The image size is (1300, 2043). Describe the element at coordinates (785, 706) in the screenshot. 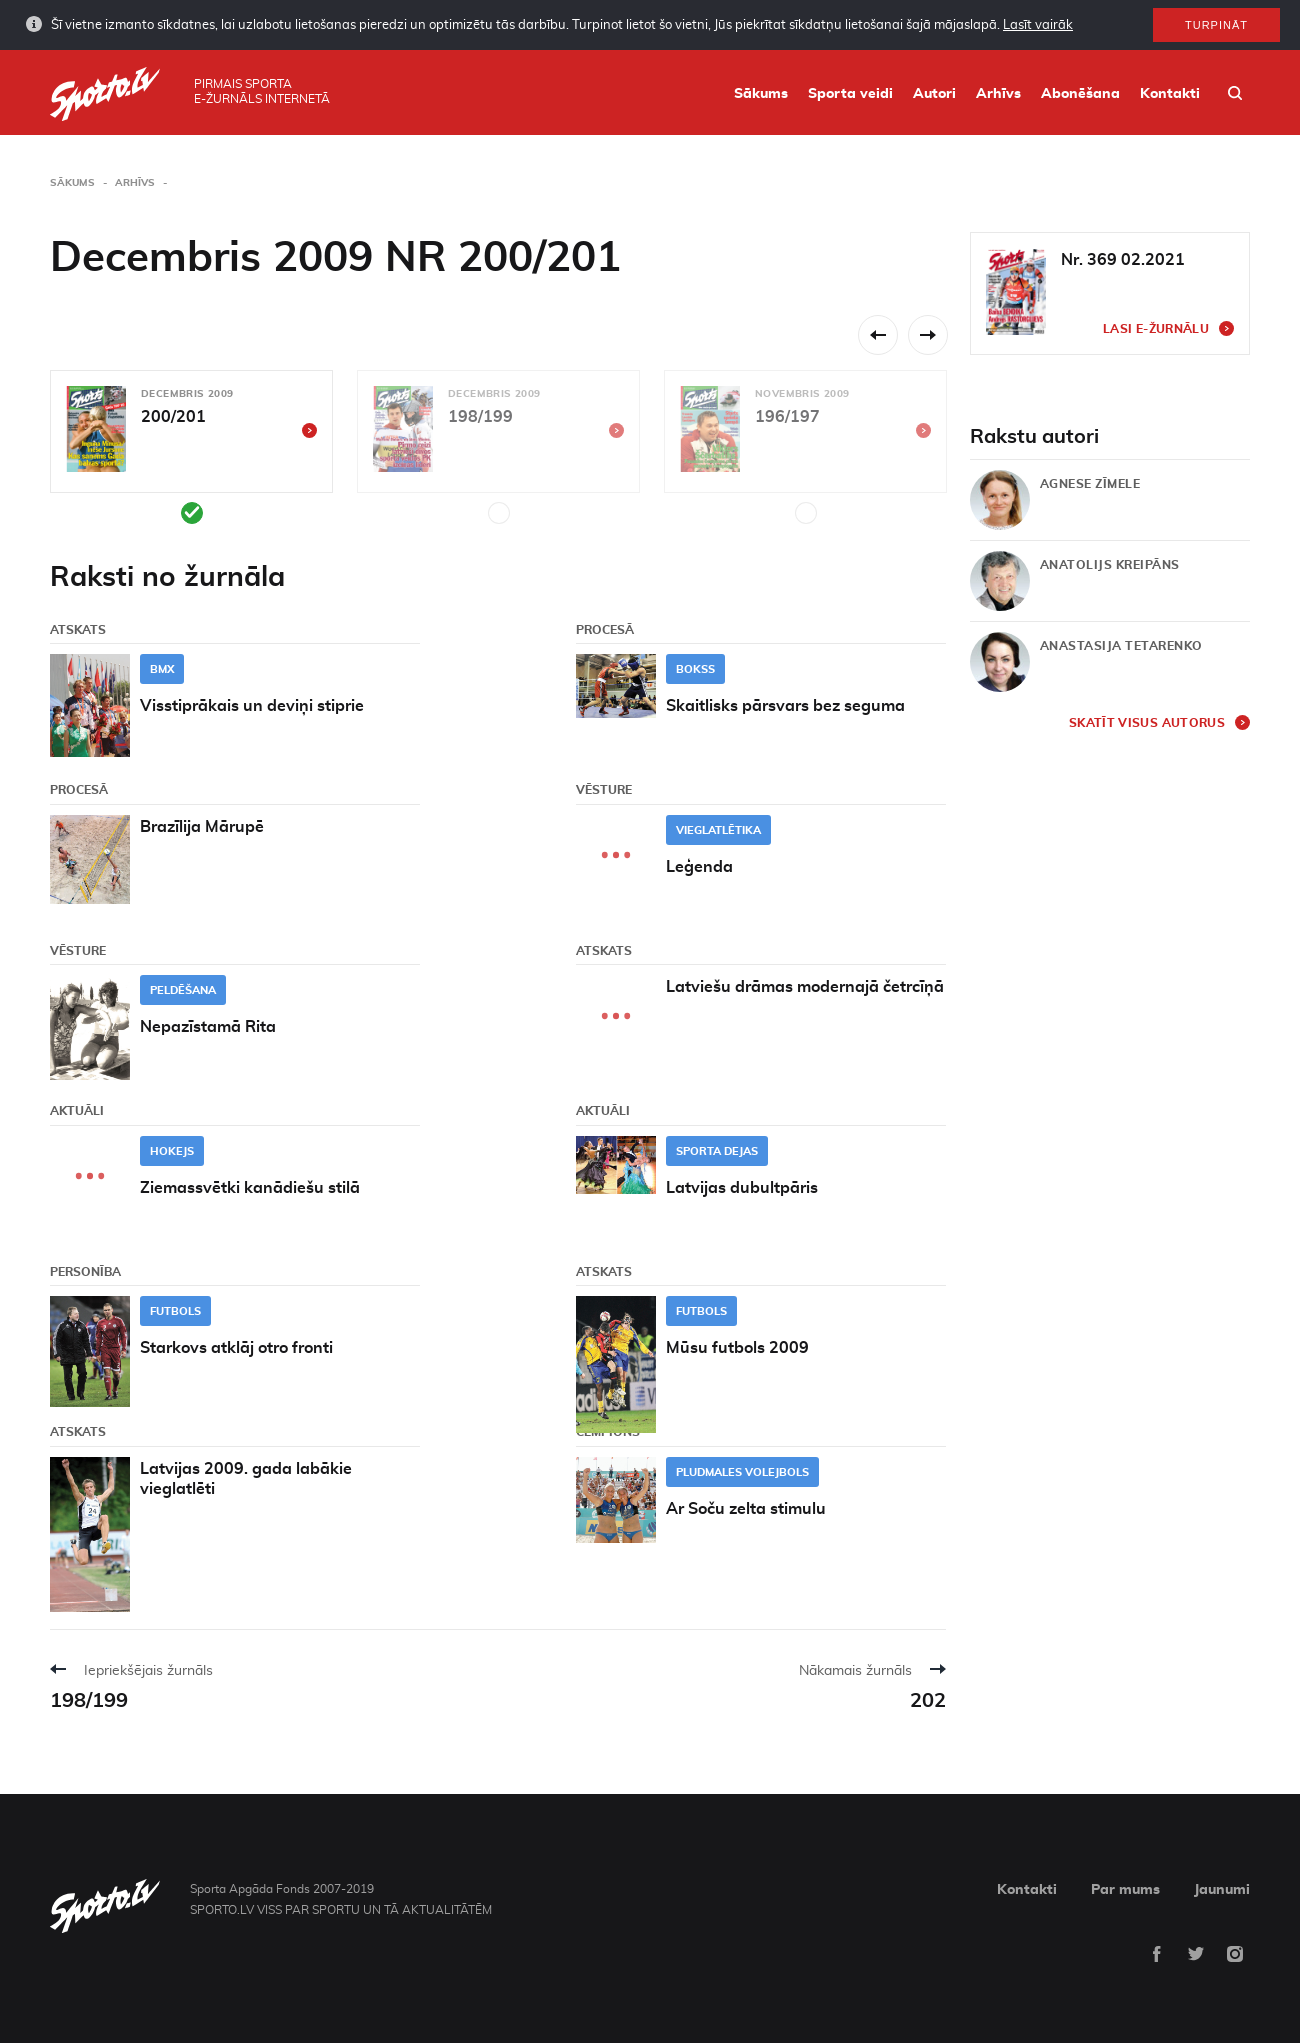

I see `Skaitlisks pārsvars bez seguma` at that location.